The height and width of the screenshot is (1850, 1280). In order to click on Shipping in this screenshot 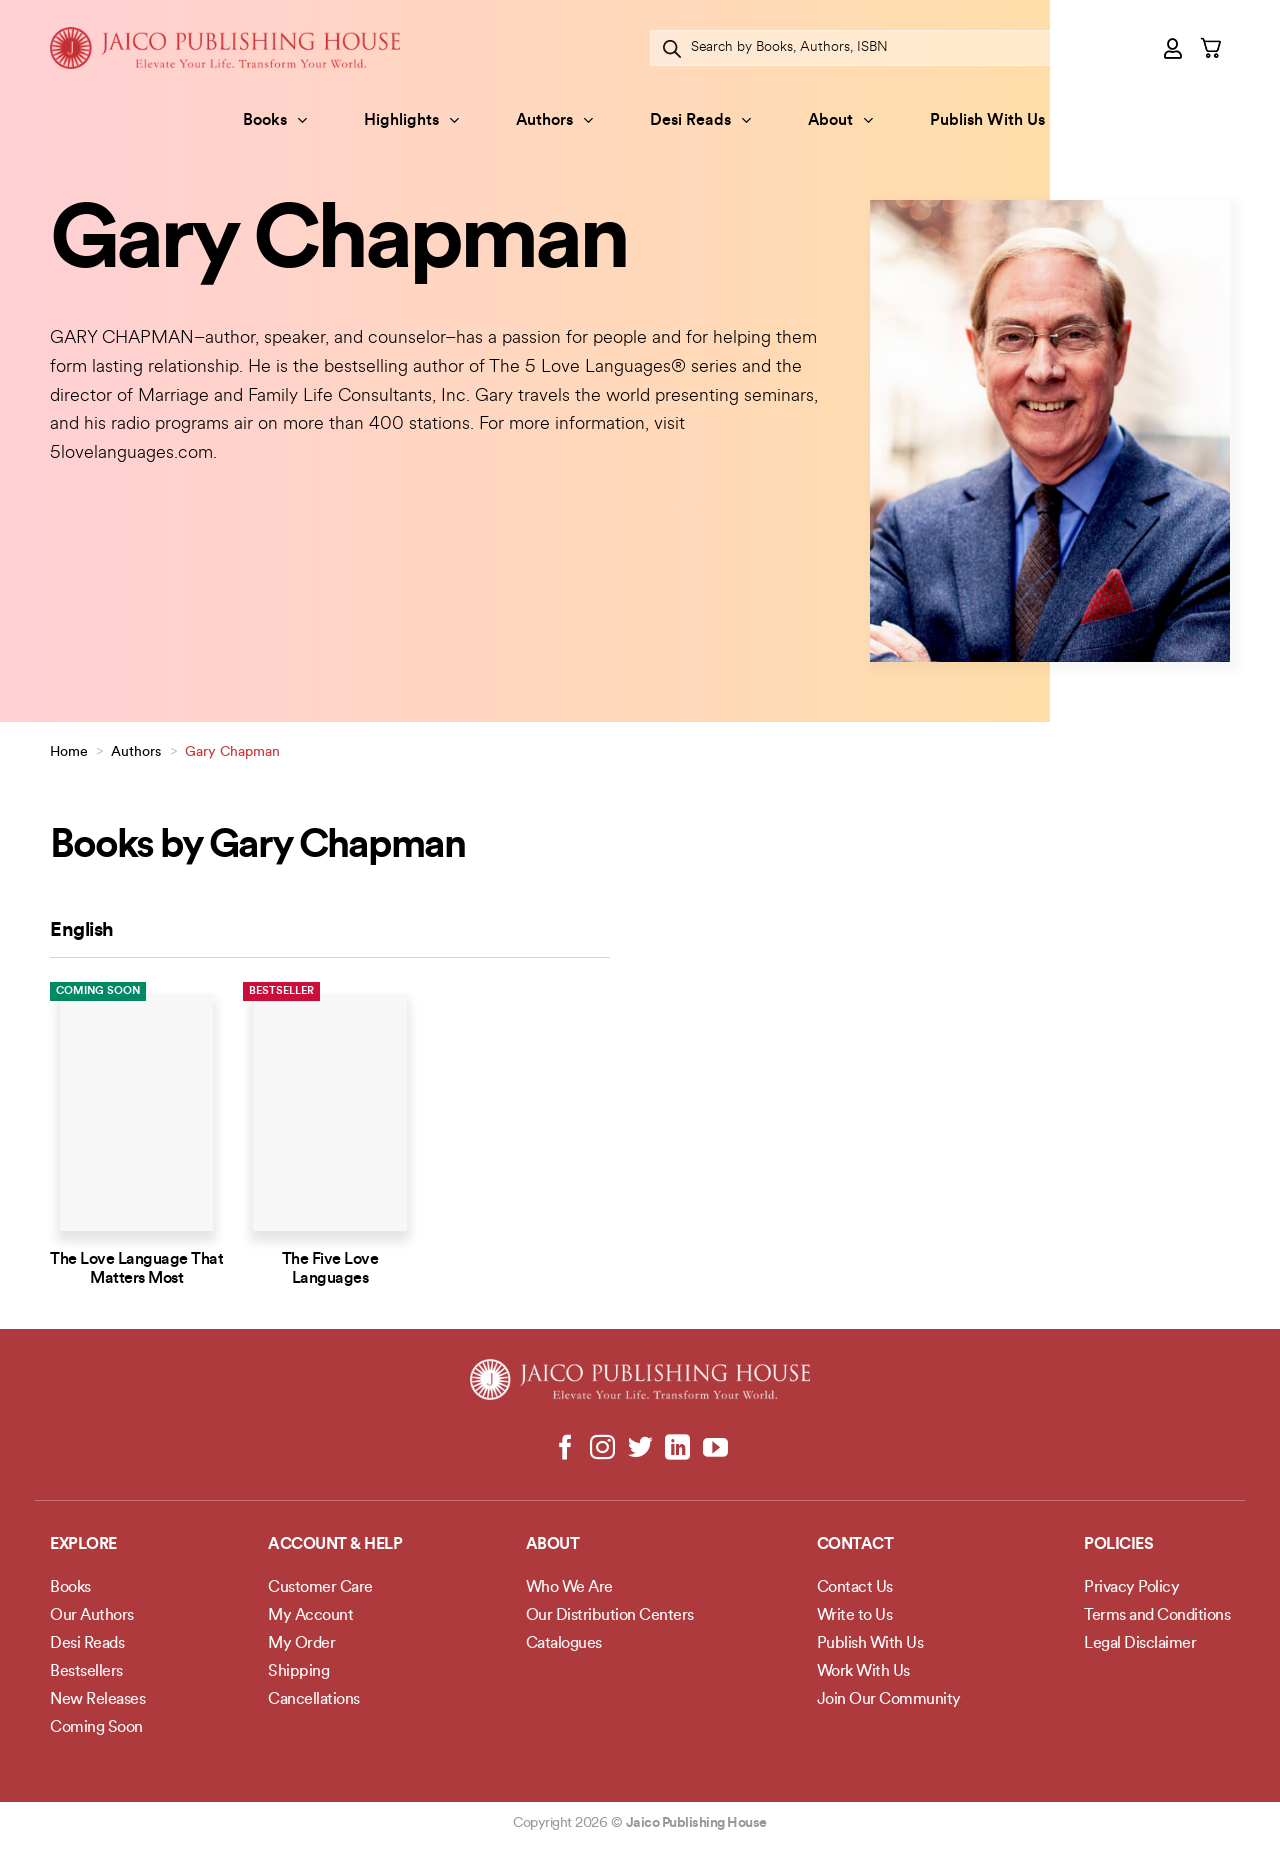, I will do `click(298, 1672)`.